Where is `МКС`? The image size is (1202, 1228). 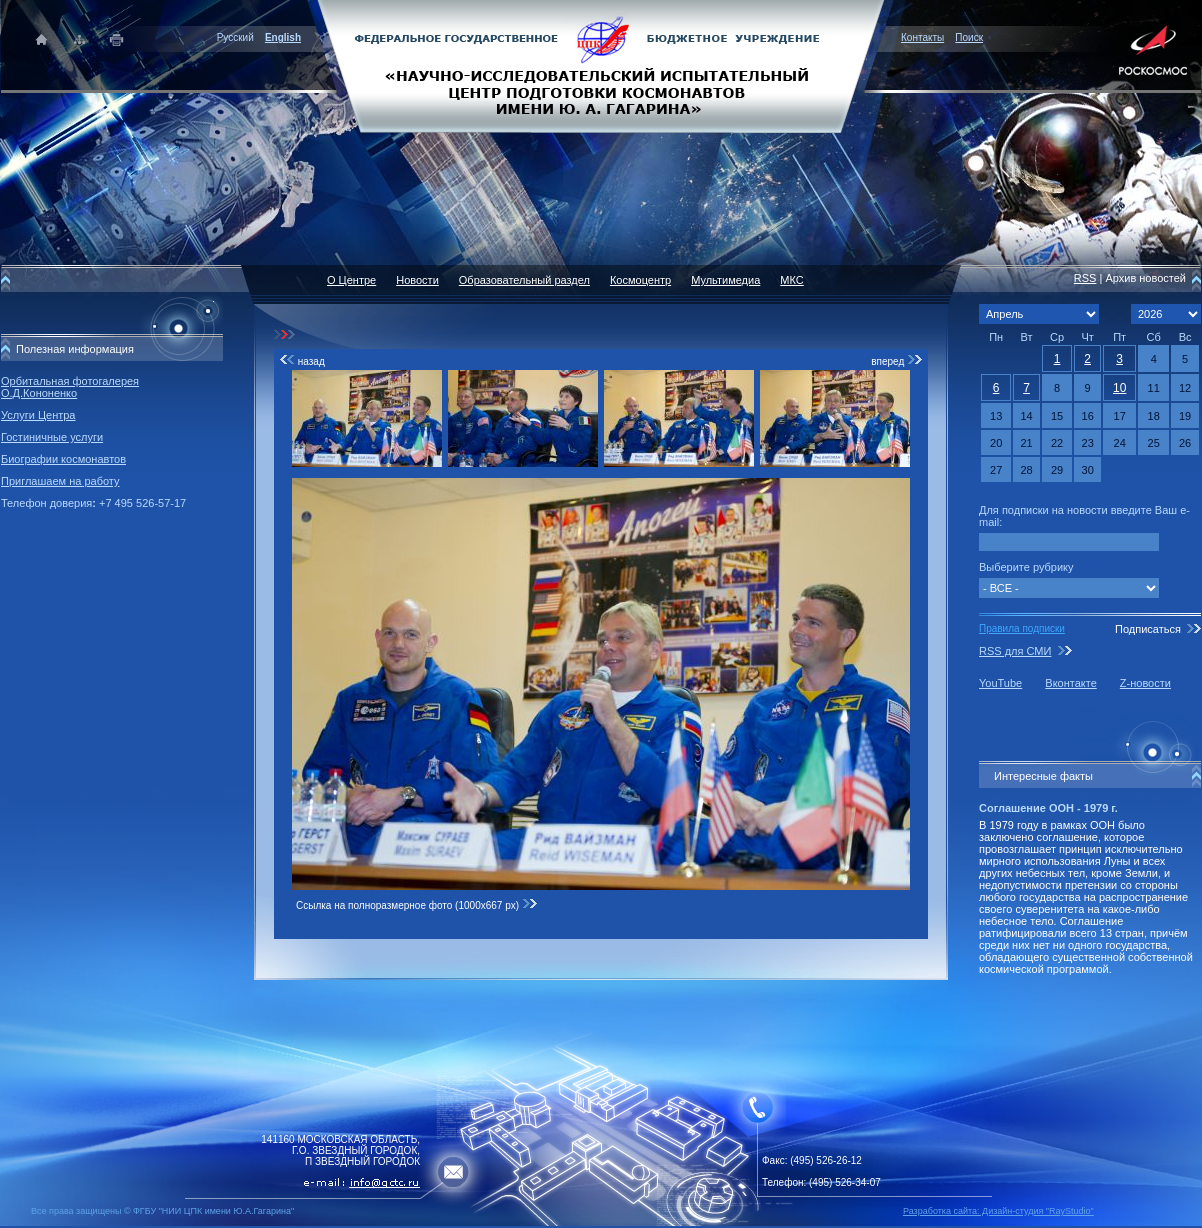 МКС is located at coordinates (791, 280).